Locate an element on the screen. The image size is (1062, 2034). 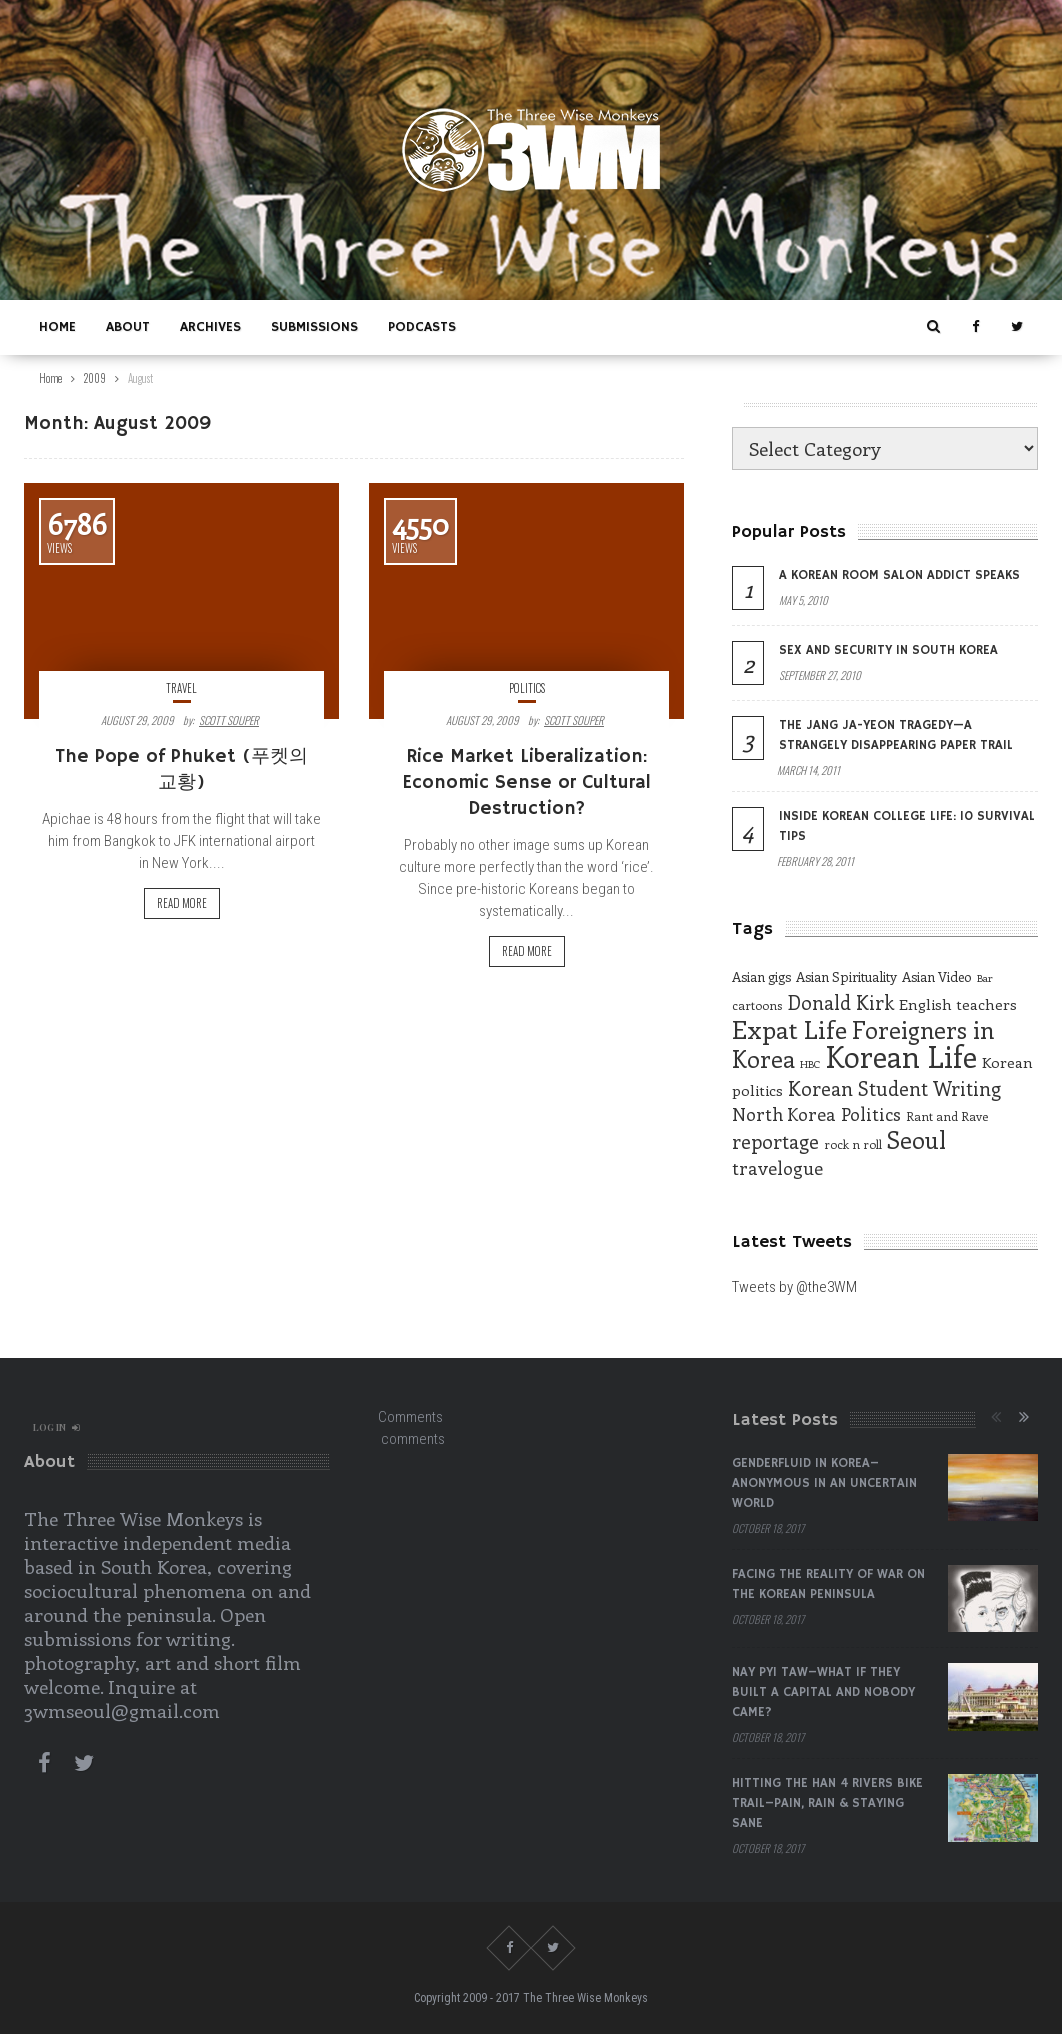
A Korean Room Salon Addict Speaks is located at coordinates (899, 575).